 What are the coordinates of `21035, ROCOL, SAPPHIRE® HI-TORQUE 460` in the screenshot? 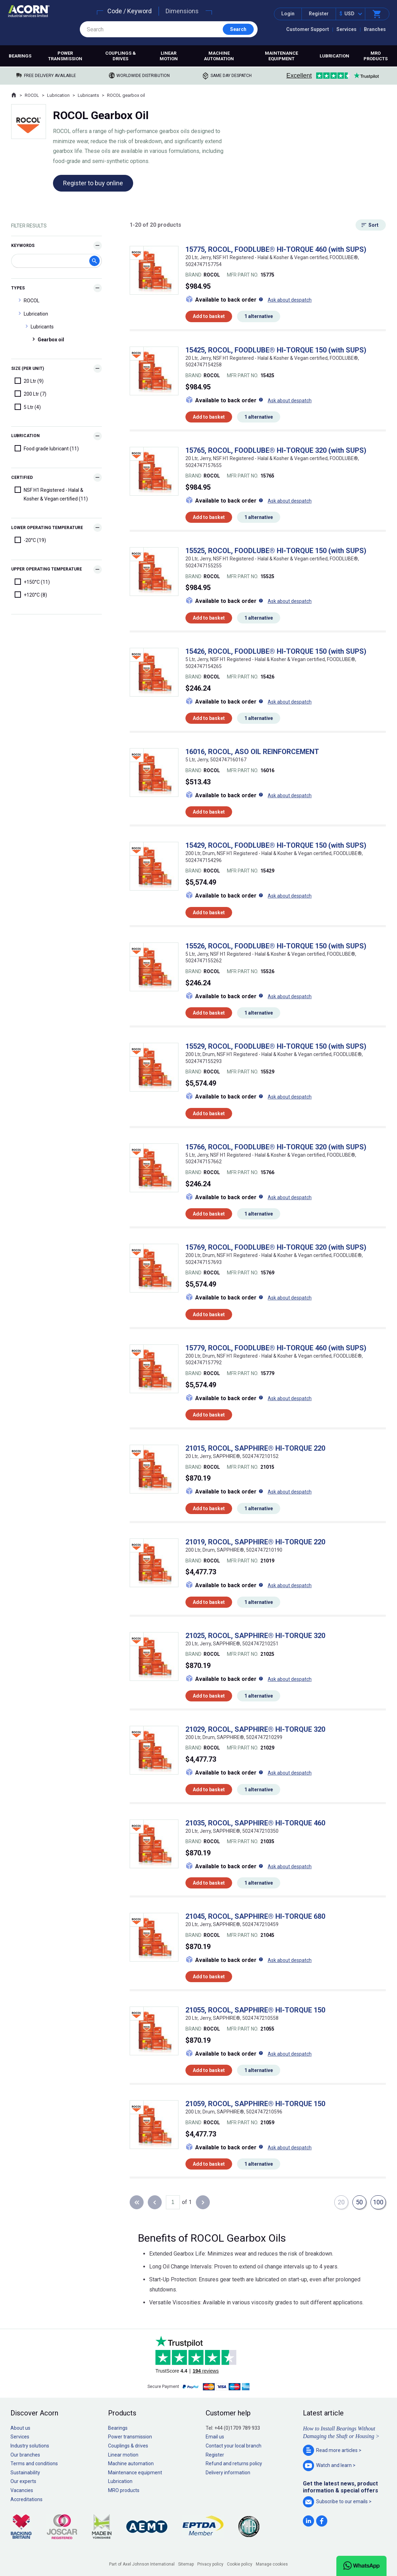 It's located at (255, 1823).